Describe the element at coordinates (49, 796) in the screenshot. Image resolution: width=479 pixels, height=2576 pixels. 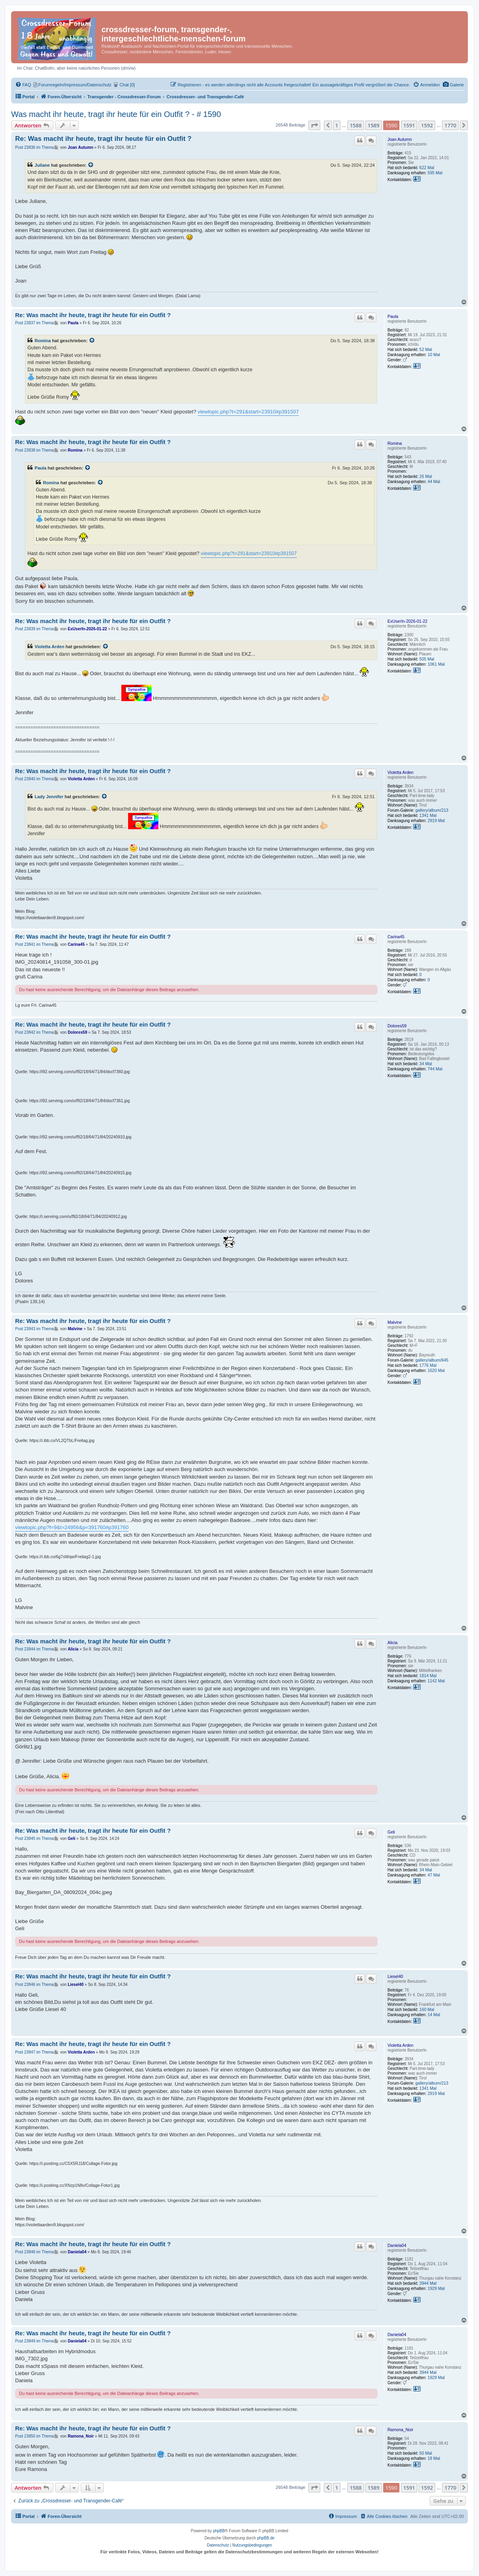
I see `Lady Jennifer` at that location.